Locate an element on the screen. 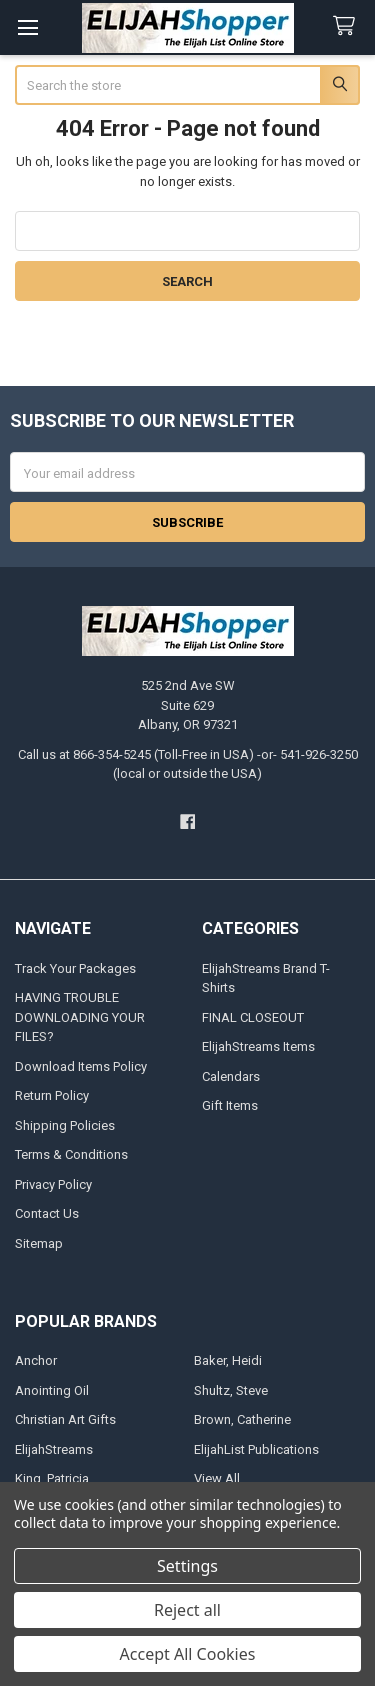 Image resolution: width=375 pixels, height=1686 pixels. Privacy Policy is located at coordinates (53, 1184).